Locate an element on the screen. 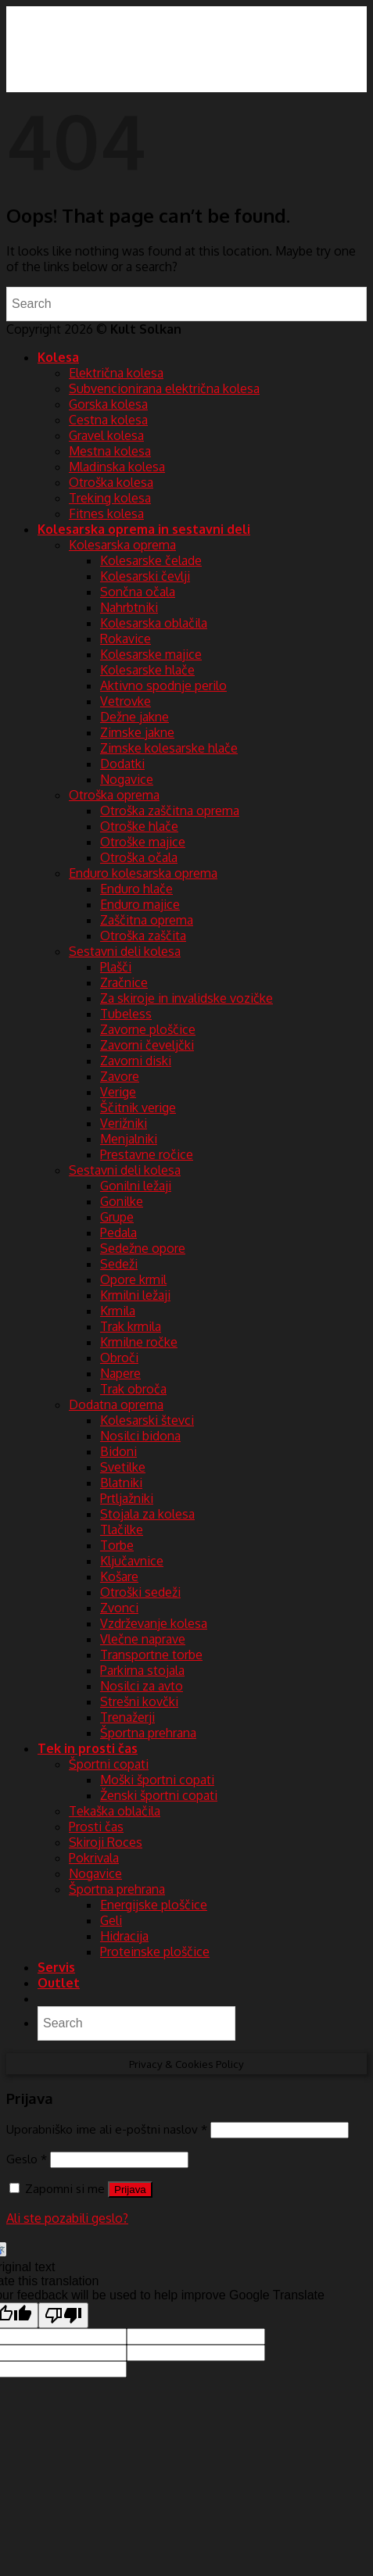 This screenshot has width=373, height=2576. Enduro hlače is located at coordinates (136, 888).